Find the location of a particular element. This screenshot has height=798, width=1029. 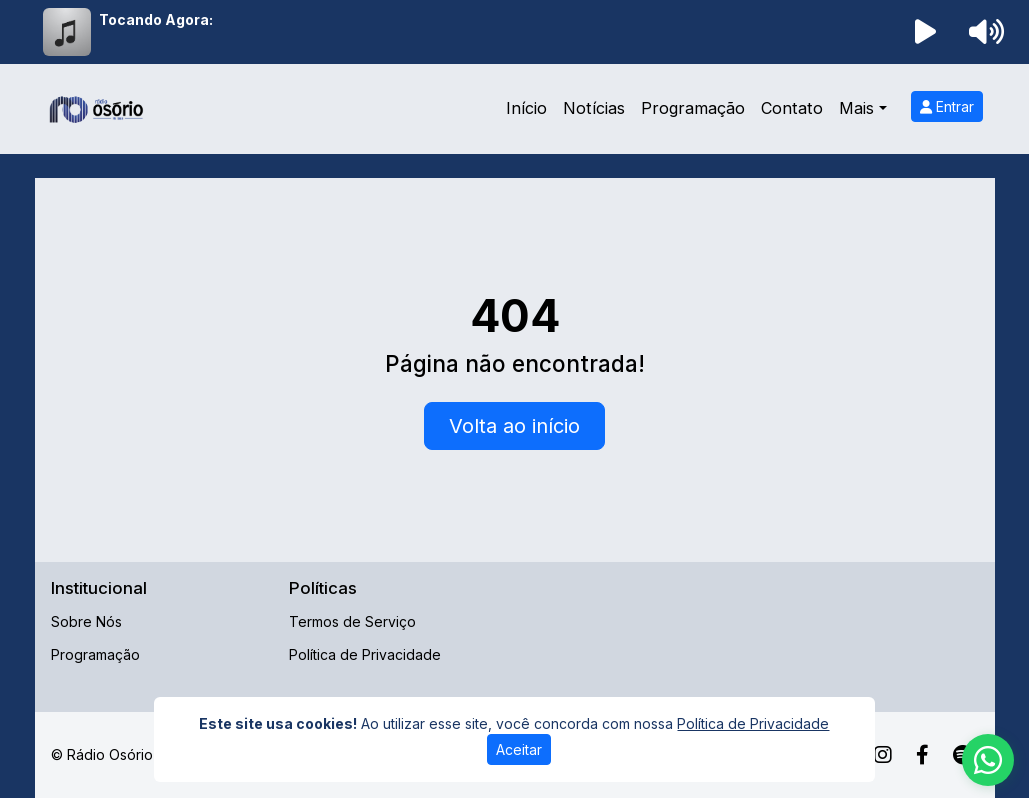

[Facebook] is located at coordinates (922, 755).